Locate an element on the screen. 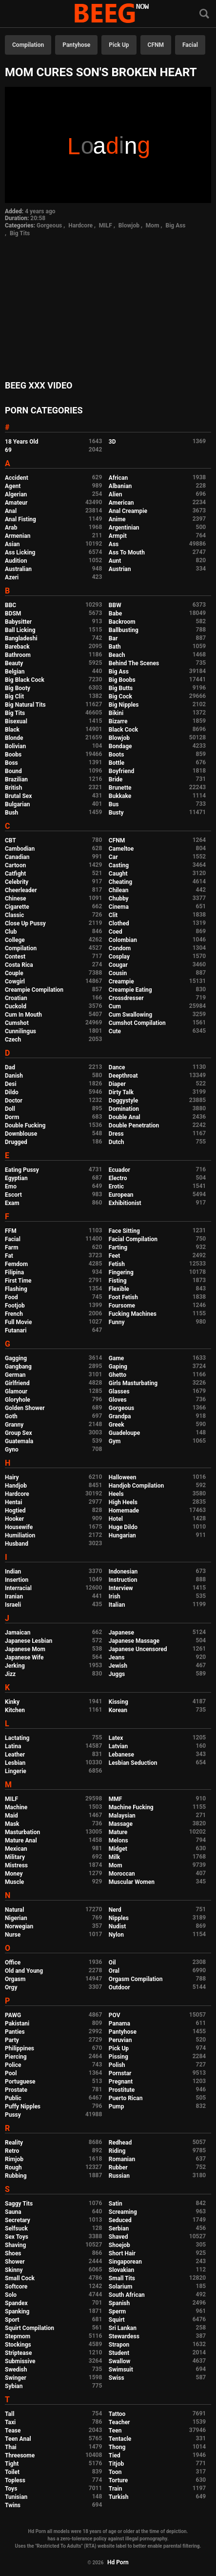 The width and height of the screenshot is (216, 2576). Fetish is located at coordinates (117, 1264).